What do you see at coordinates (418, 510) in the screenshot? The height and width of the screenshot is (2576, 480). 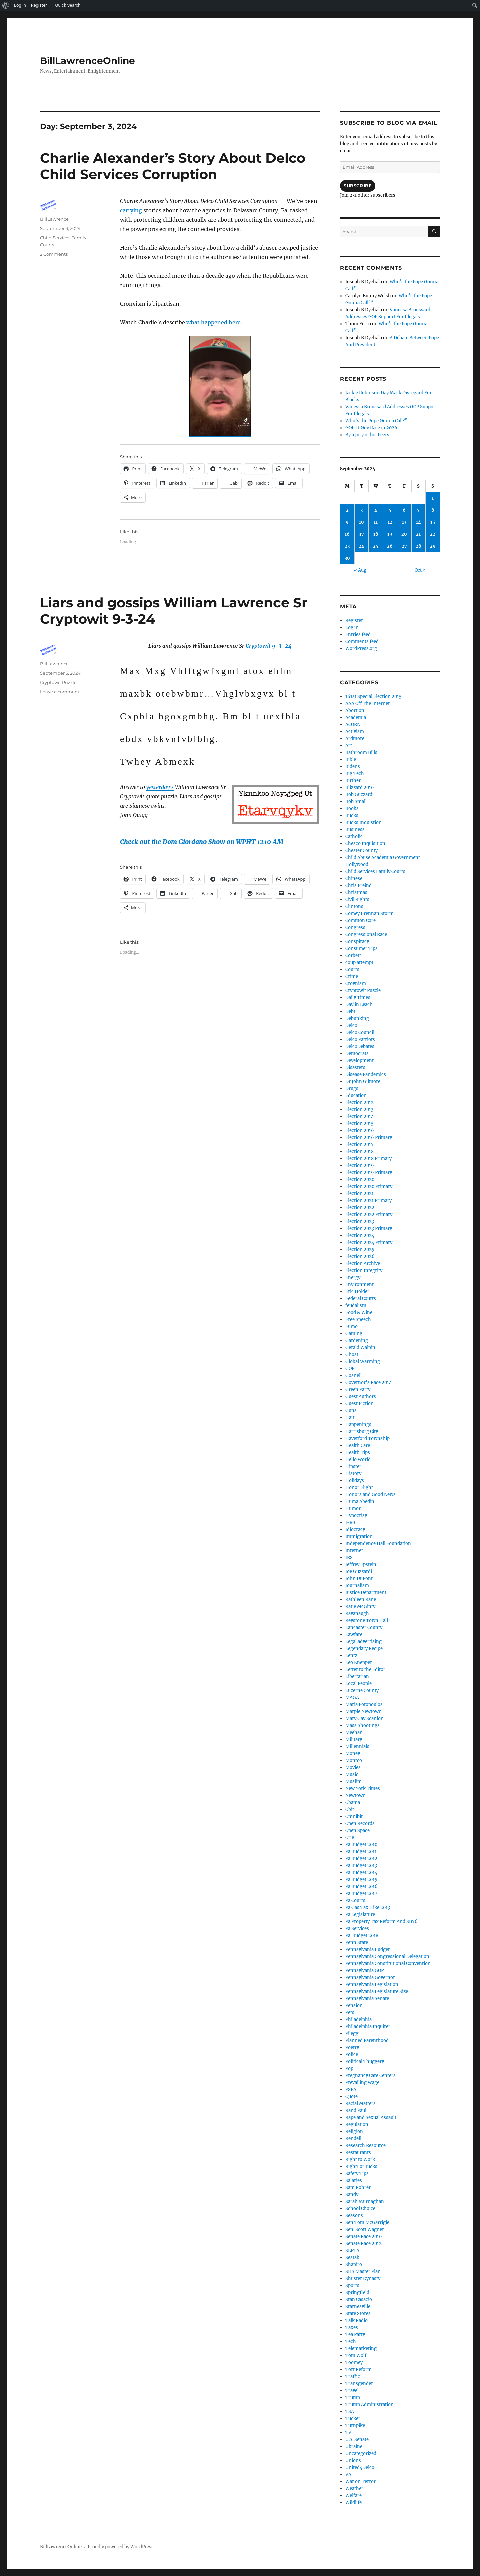 I see `7 [Posts published on September 7, 2024]` at bounding box center [418, 510].